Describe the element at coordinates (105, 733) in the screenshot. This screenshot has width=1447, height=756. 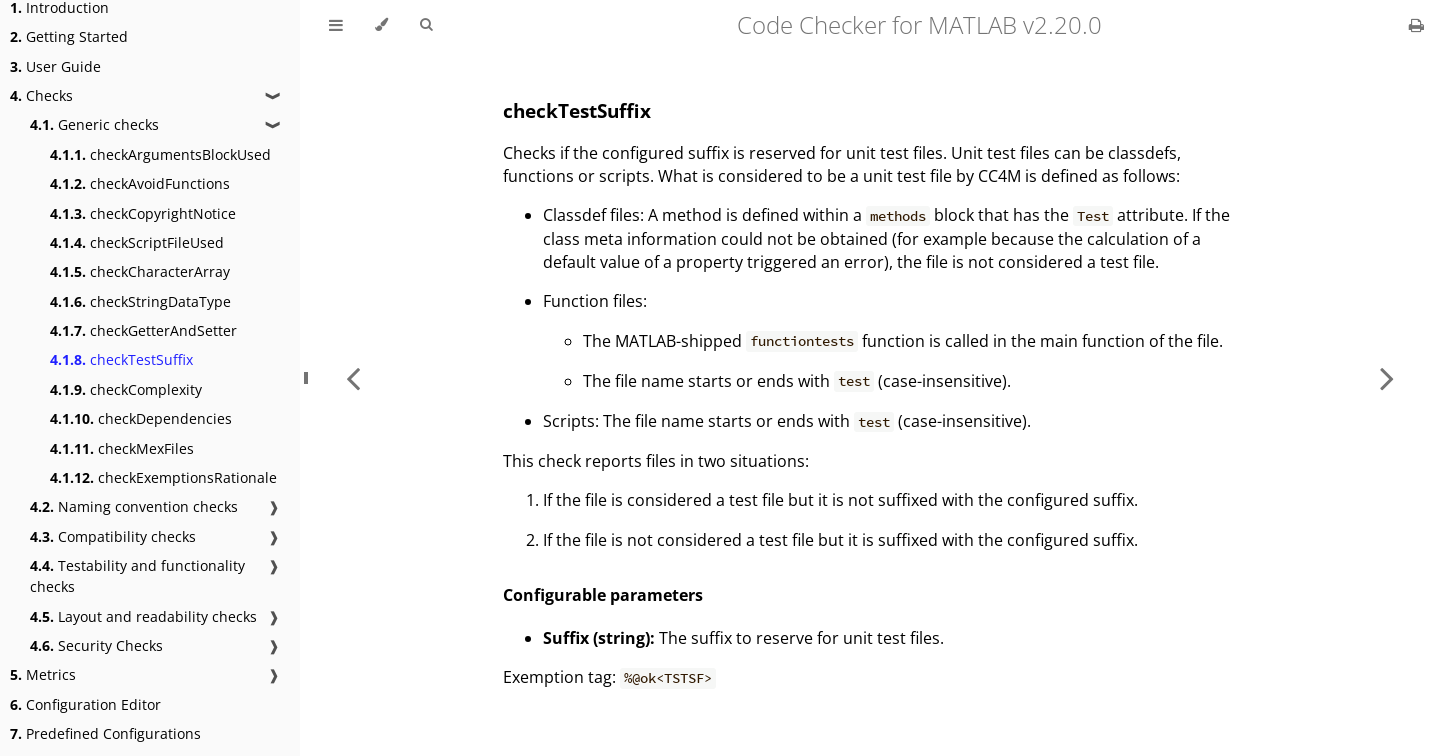
I see `Predefined Configurations` at that location.